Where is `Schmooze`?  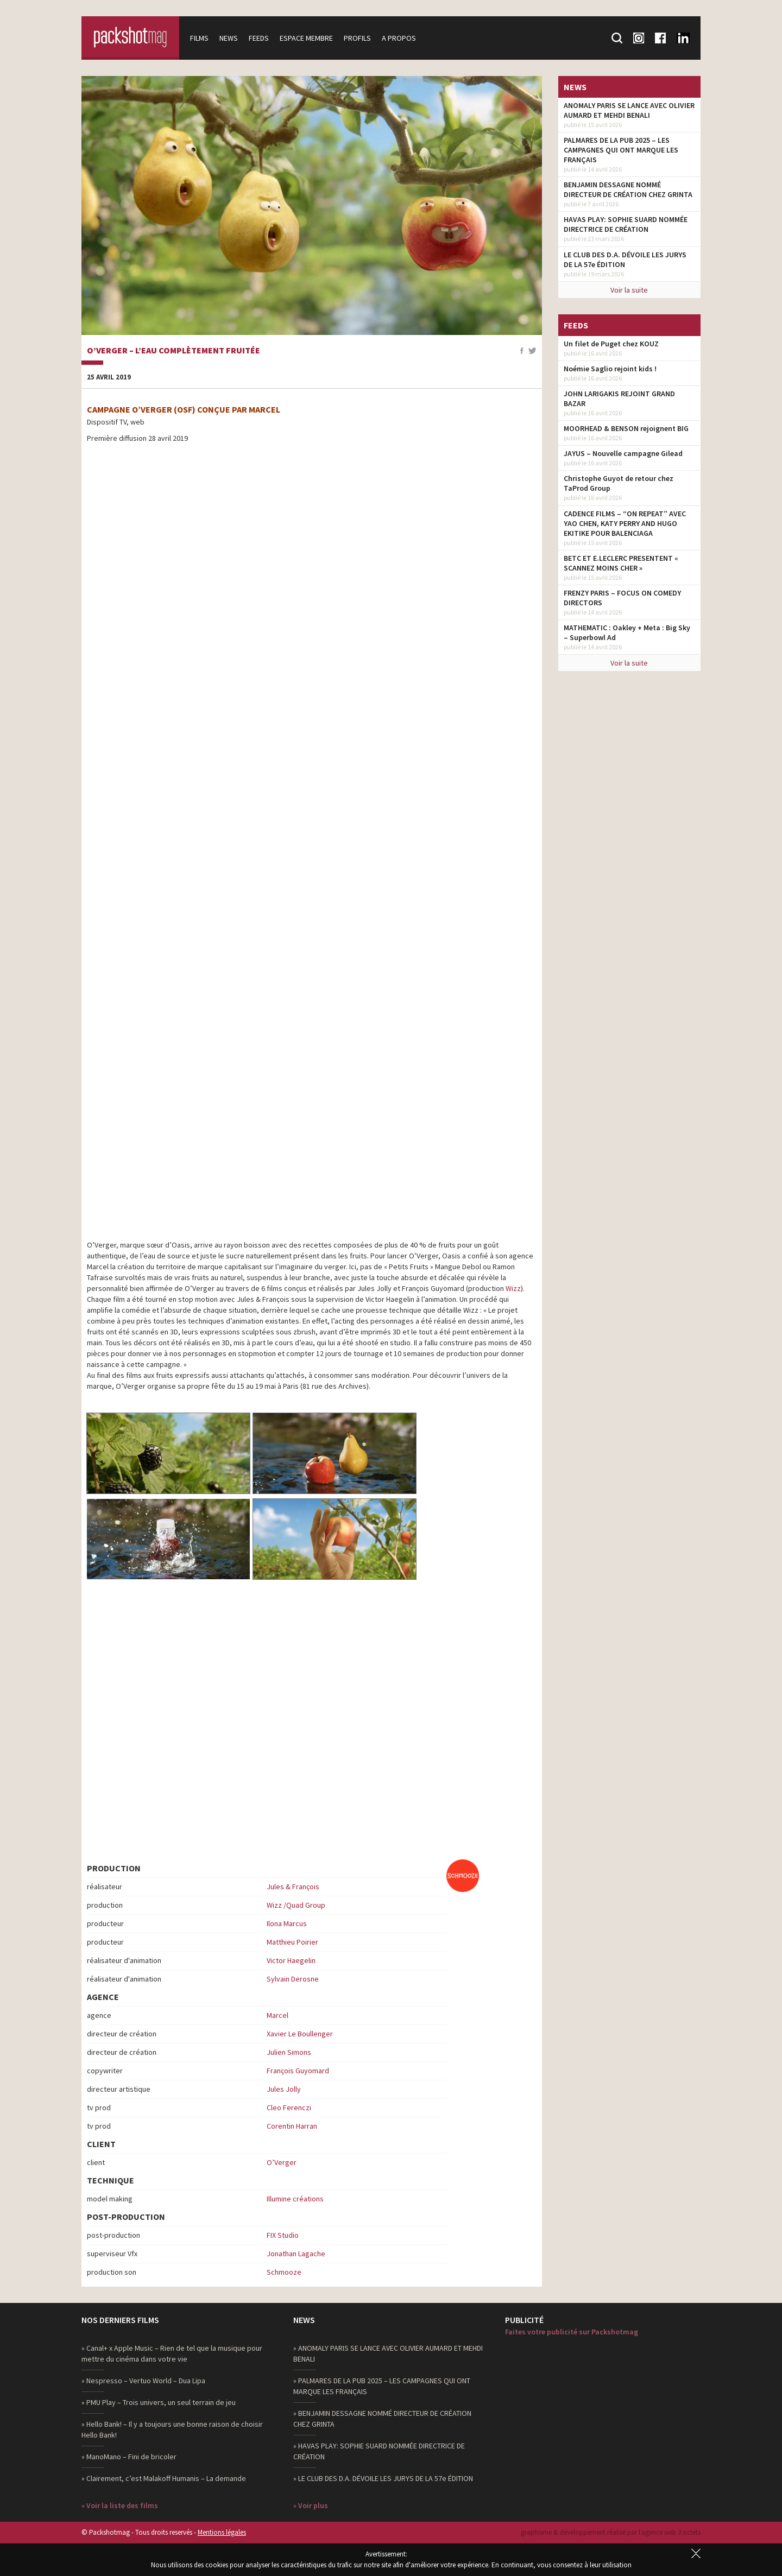 Schmooze is located at coordinates (284, 2272).